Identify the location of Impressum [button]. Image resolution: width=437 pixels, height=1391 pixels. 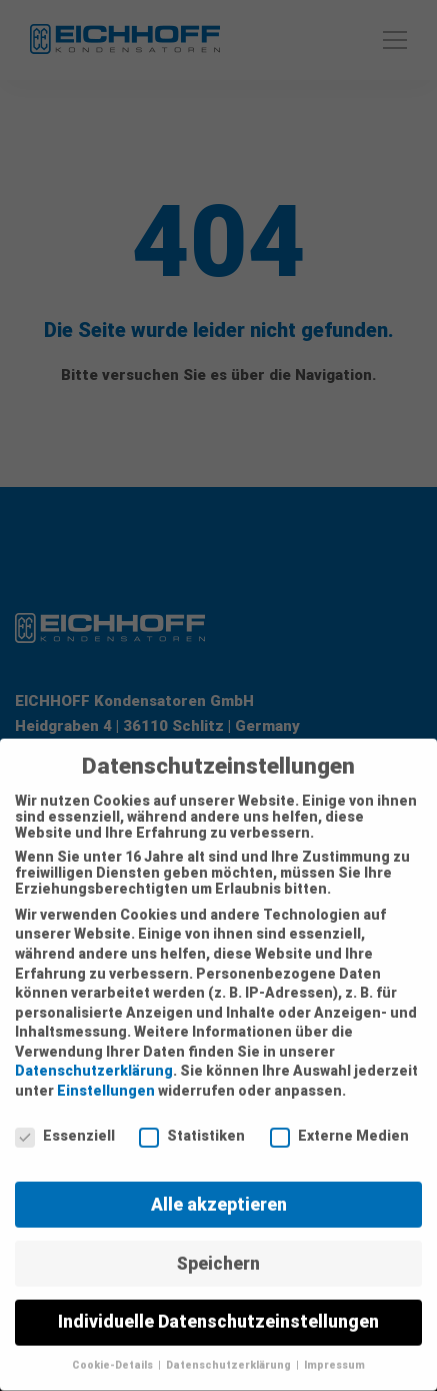
(334, 1352).